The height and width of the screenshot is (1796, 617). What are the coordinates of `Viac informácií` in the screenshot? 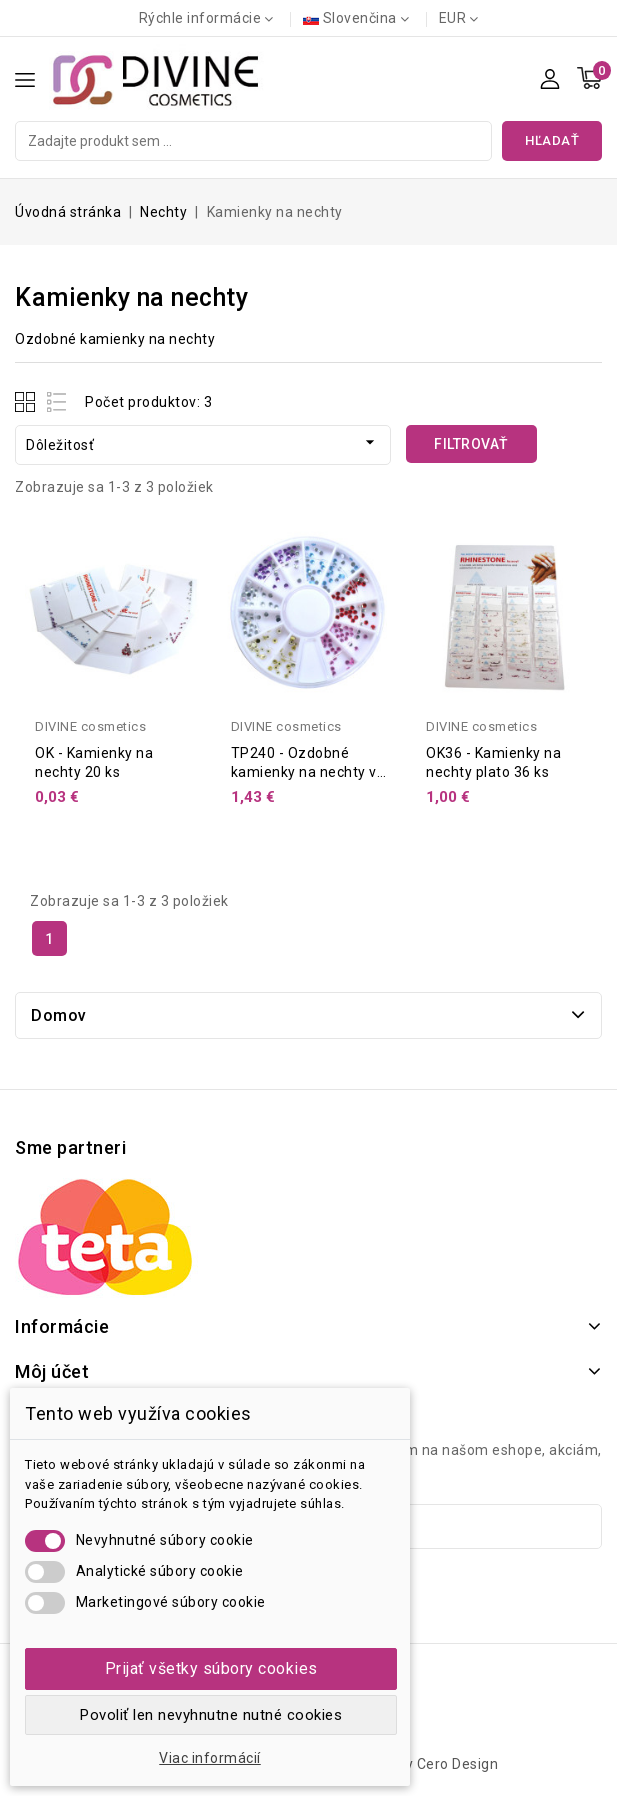 It's located at (210, 1758).